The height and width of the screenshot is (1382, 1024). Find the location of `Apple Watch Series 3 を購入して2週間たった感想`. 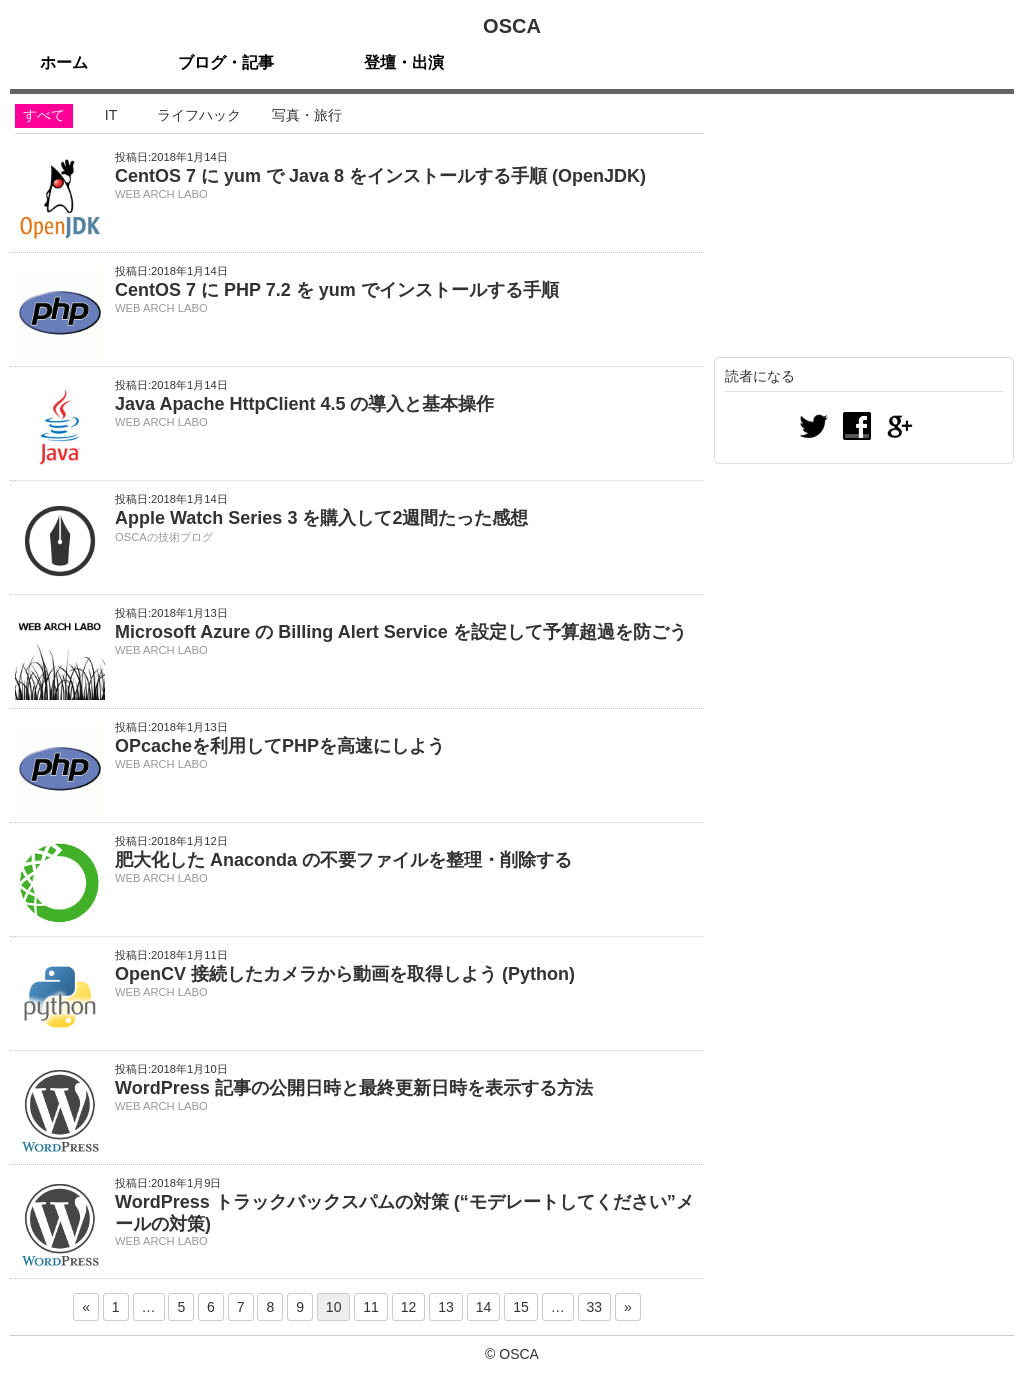

Apple Watch Series 3 を購入して2週間たった感想 is located at coordinates (321, 518).